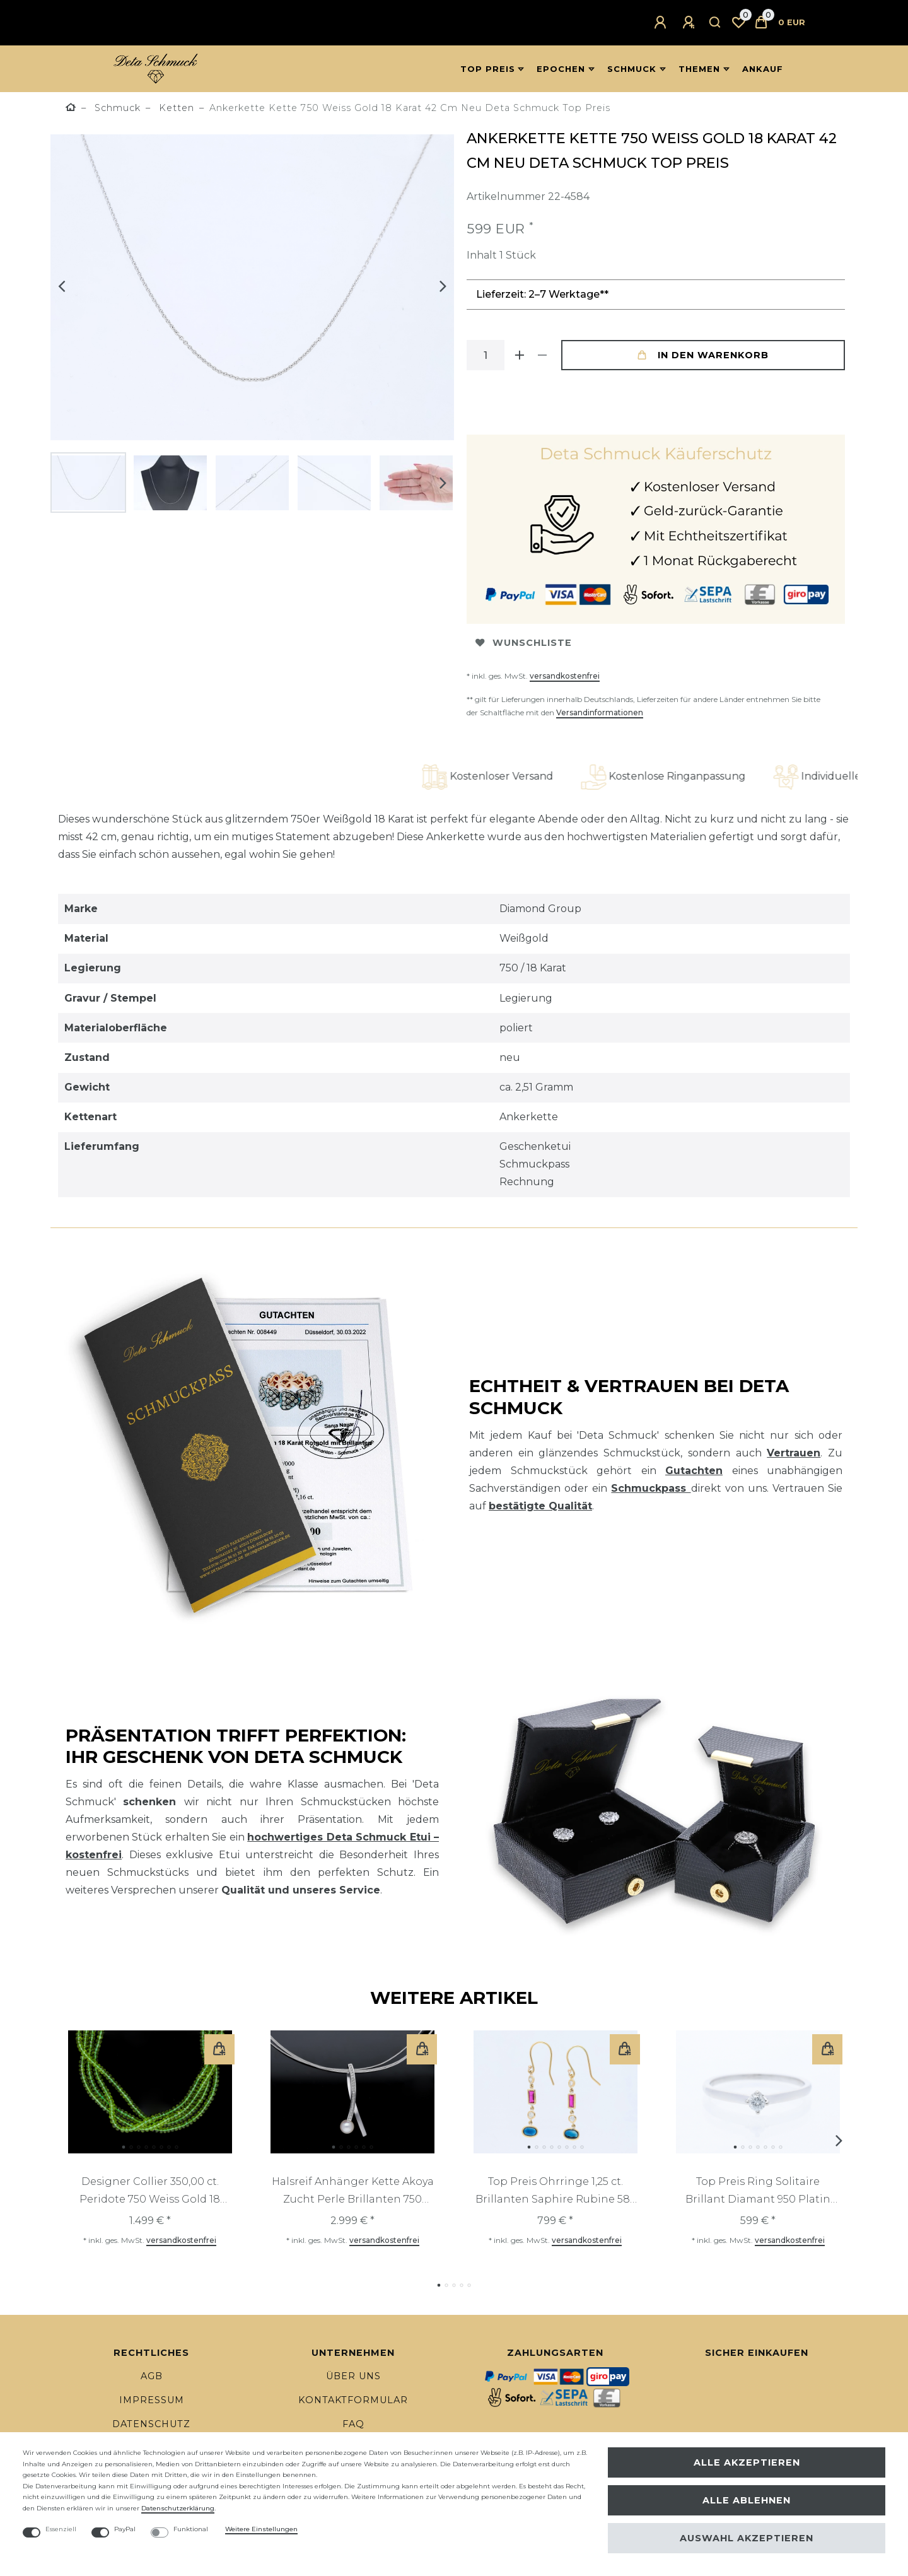 This screenshot has height=2576, width=908. Describe the element at coordinates (699, 69) in the screenshot. I see `Themen` at that location.